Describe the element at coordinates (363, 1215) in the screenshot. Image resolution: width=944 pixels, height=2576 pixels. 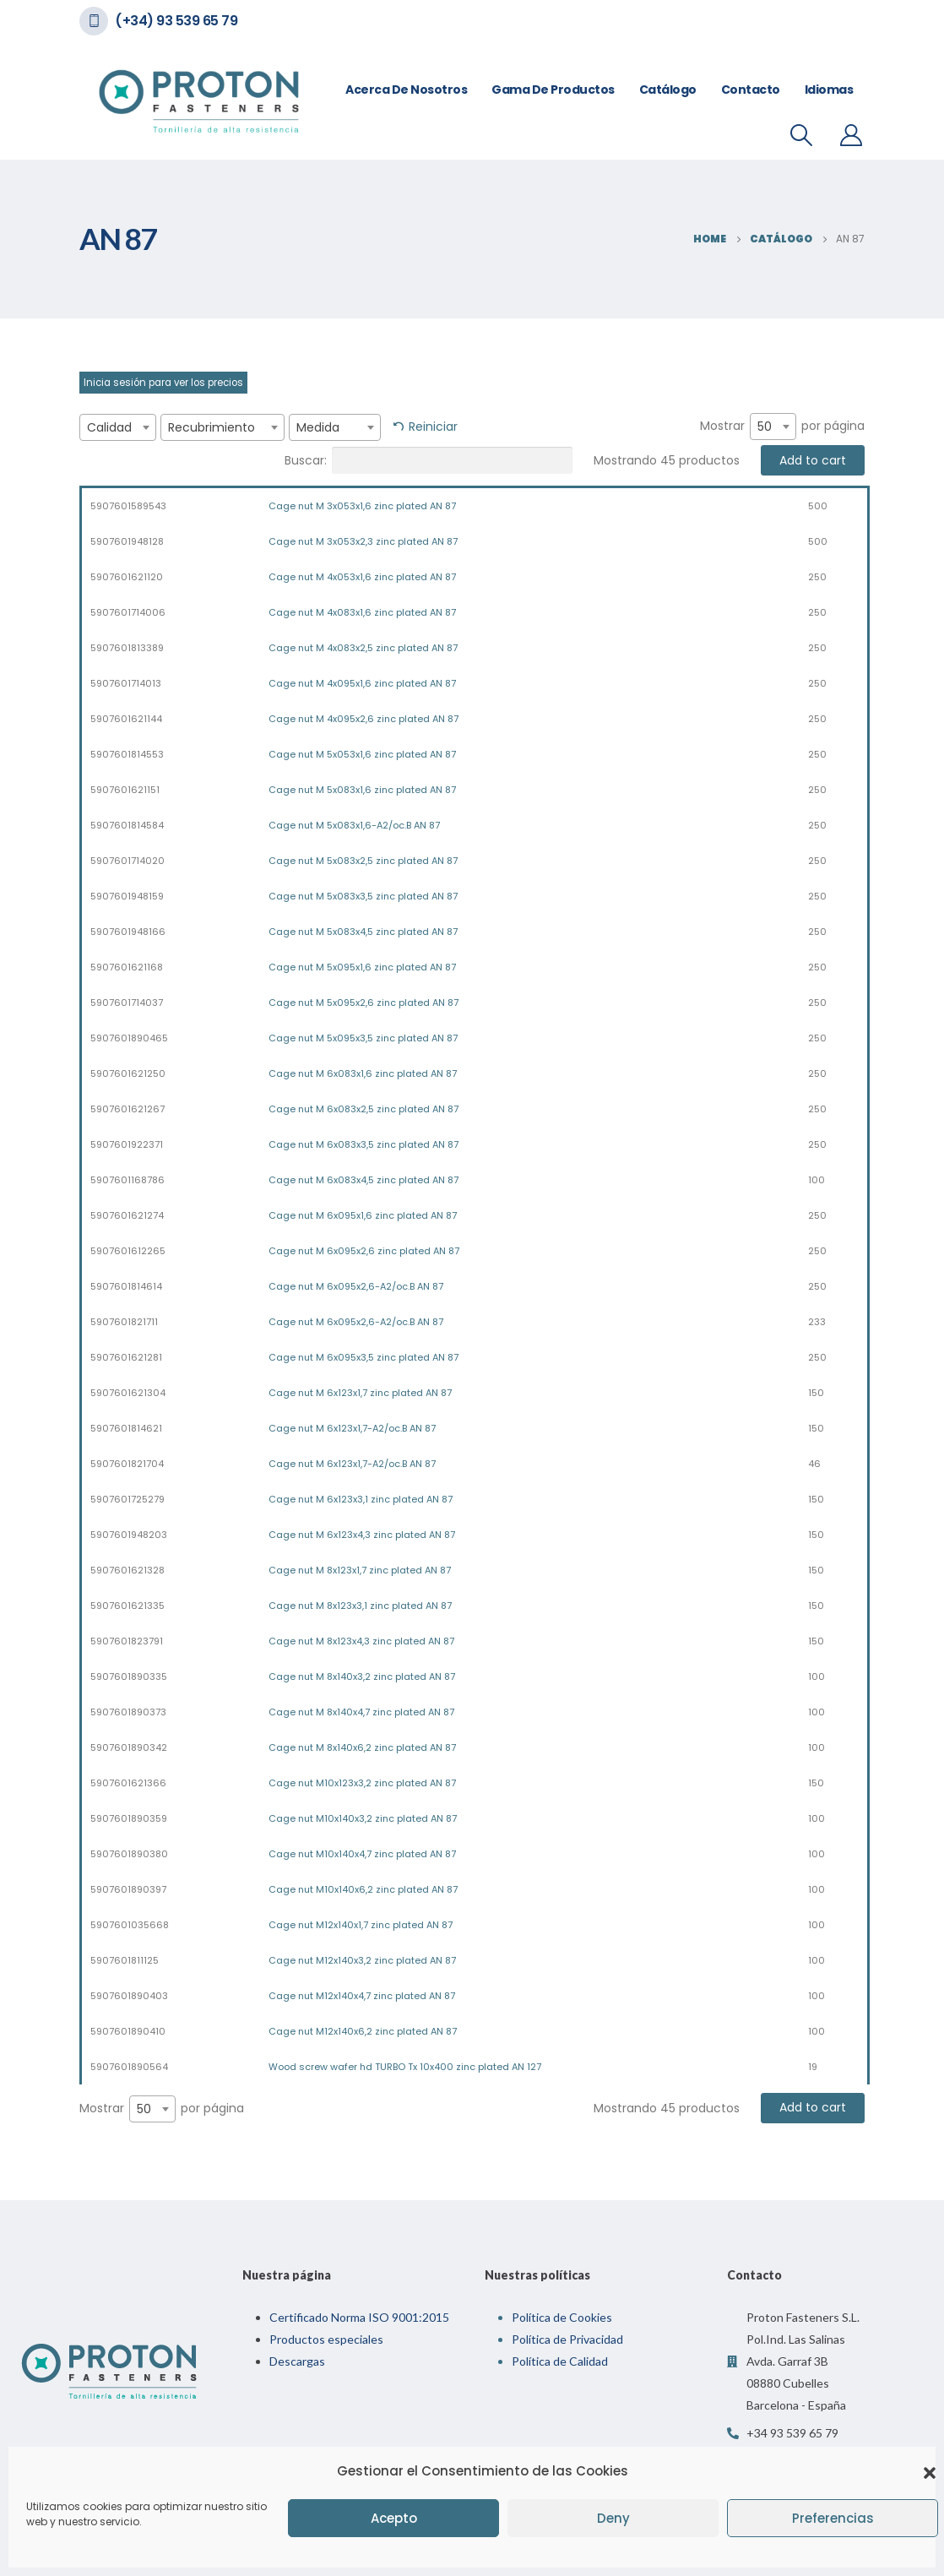
I see `Cage nut M 6x095x1,6 zinc plated AN 87` at that location.